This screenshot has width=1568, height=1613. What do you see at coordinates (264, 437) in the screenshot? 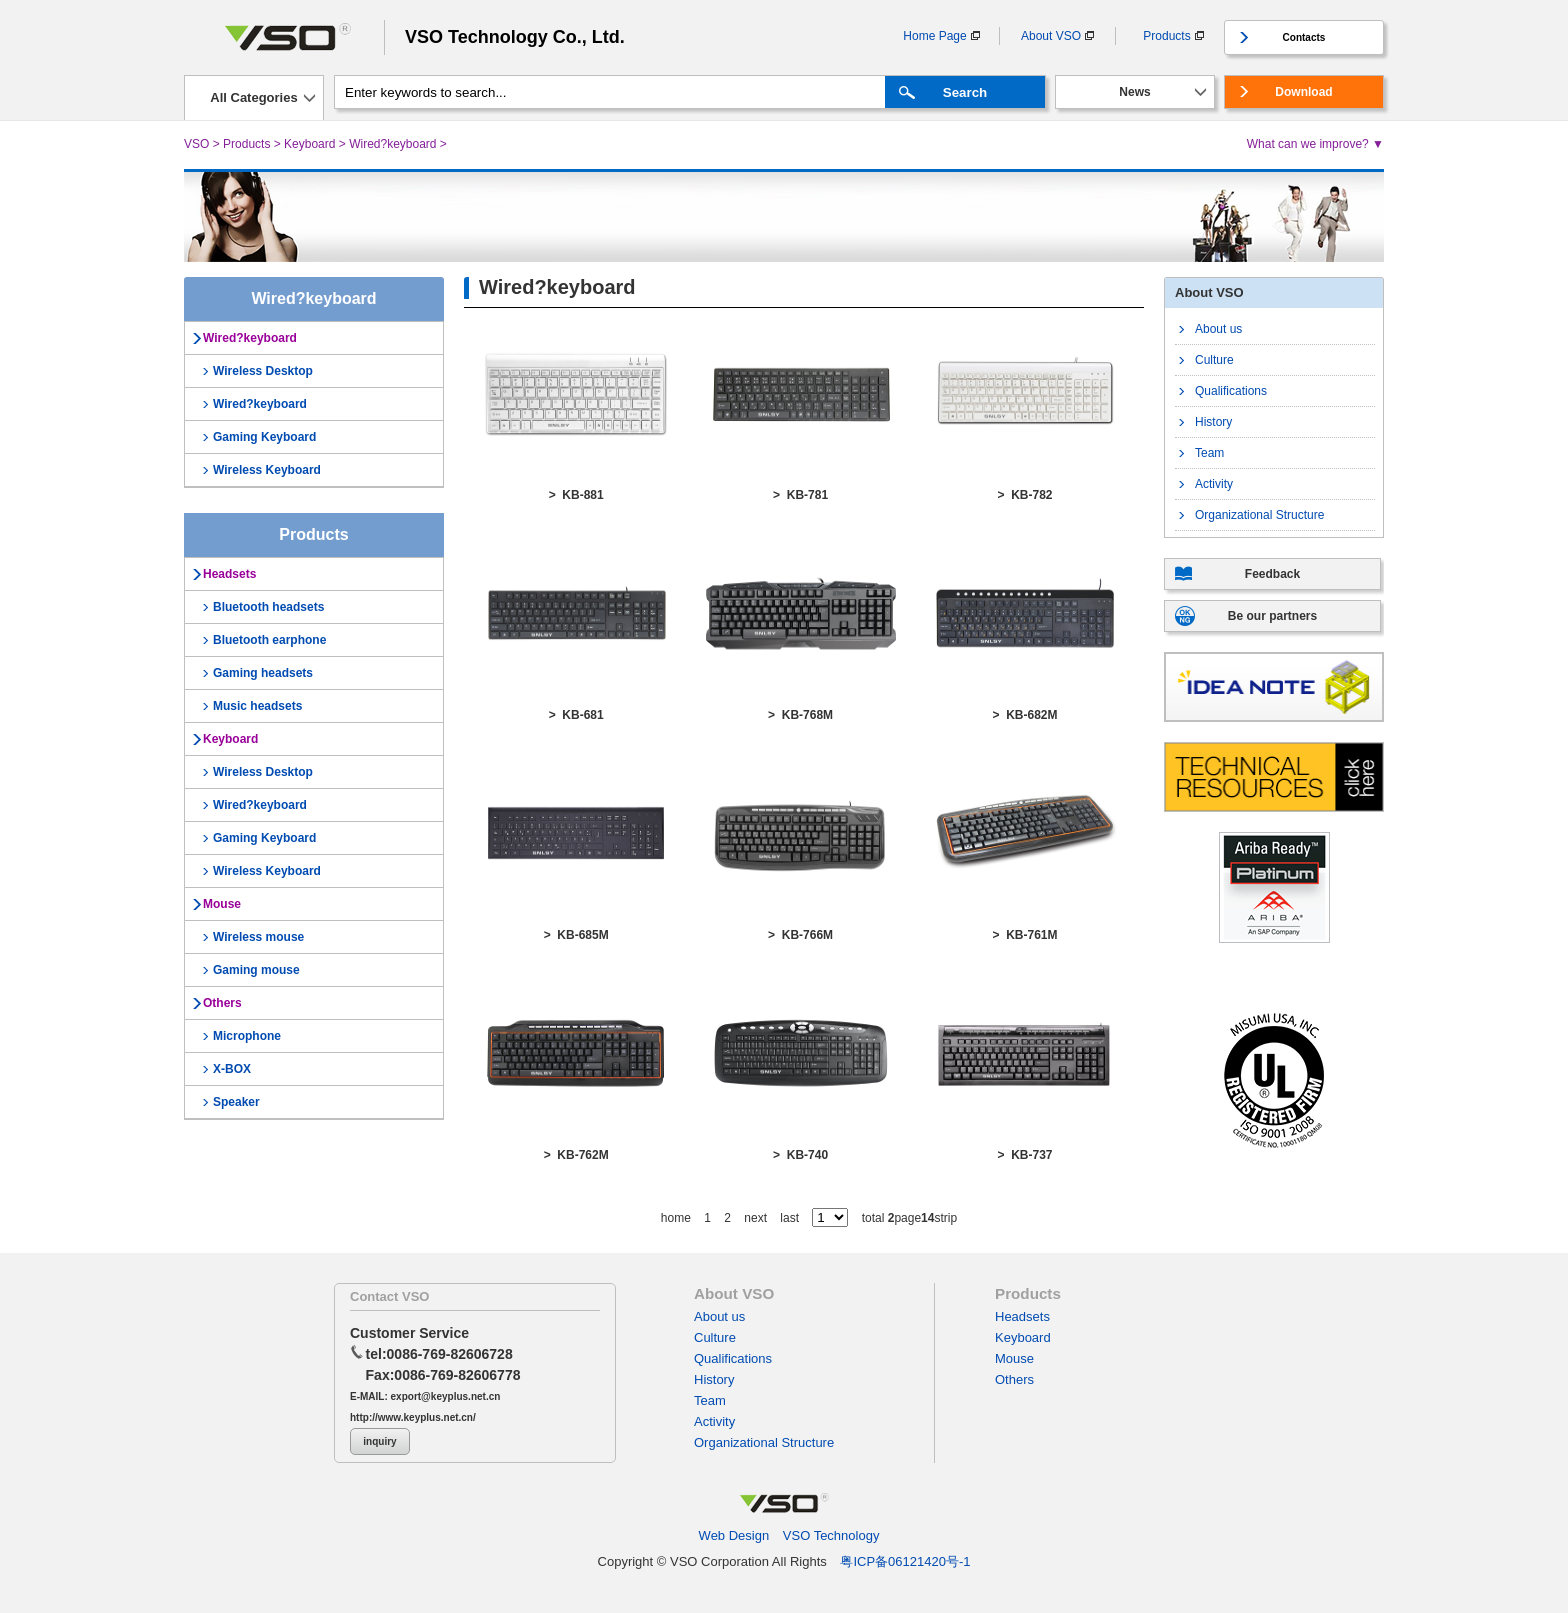
I see `Gaming Keyboard` at bounding box center [264, 437].